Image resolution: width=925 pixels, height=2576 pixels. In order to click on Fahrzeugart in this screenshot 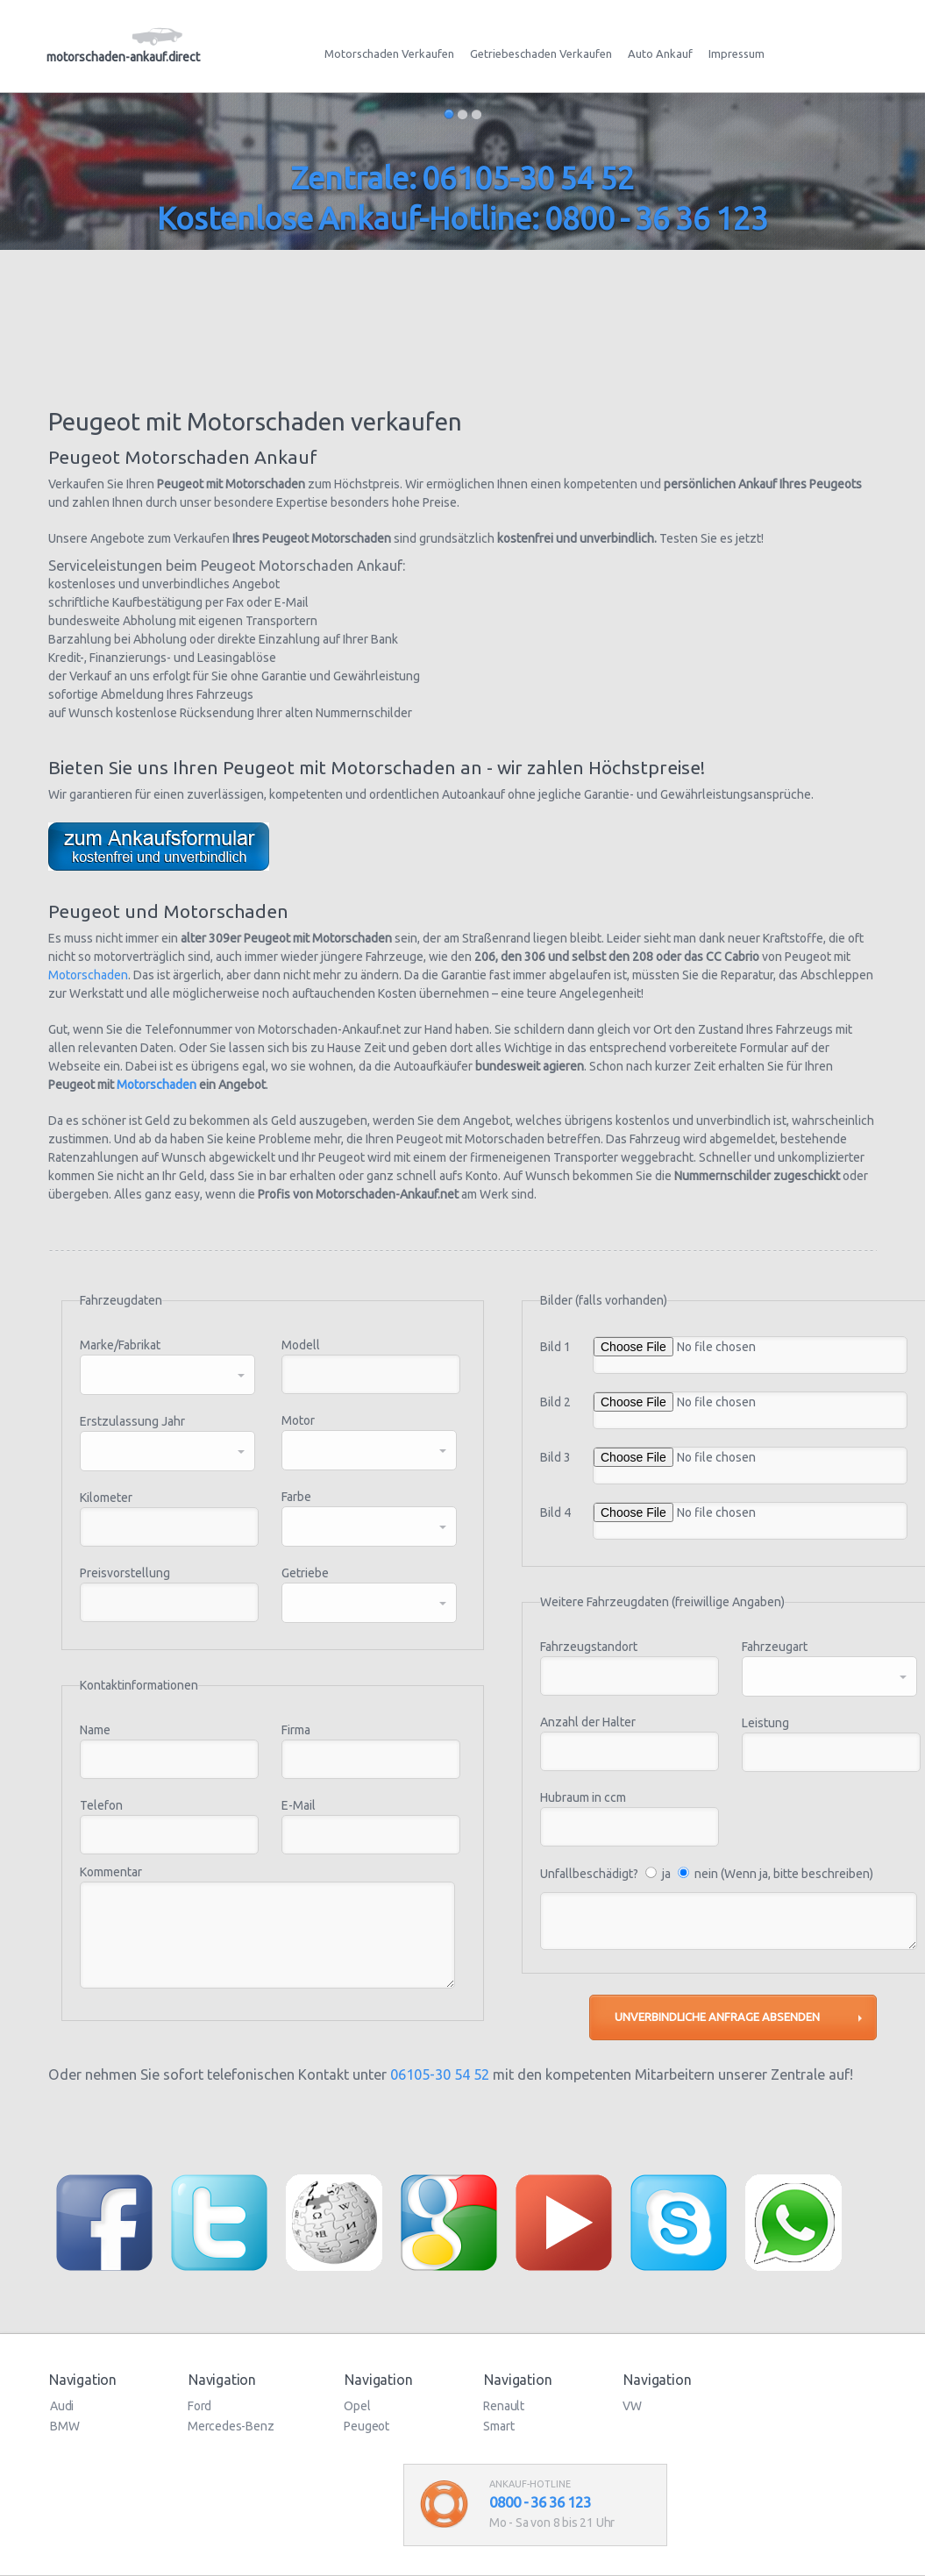, I will do `click(775, 1647)`.